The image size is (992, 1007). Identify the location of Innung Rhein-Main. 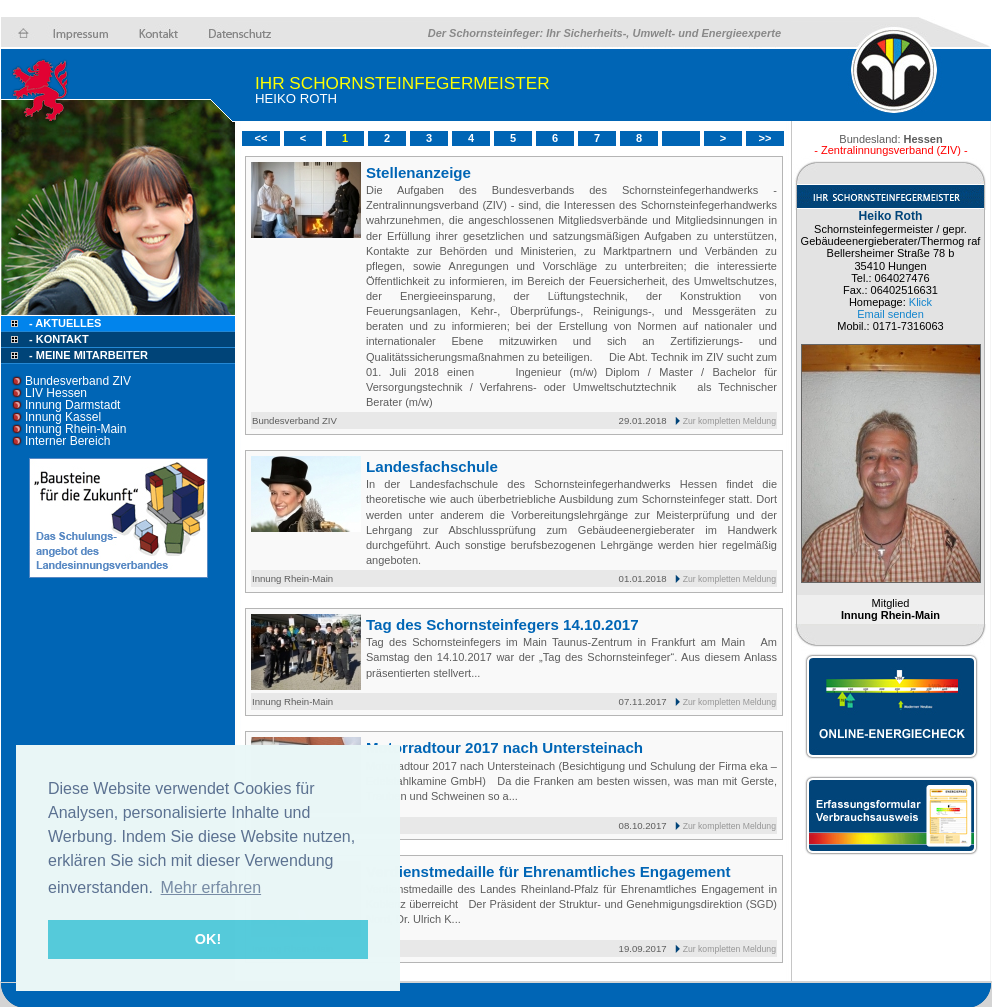
(75, 429).